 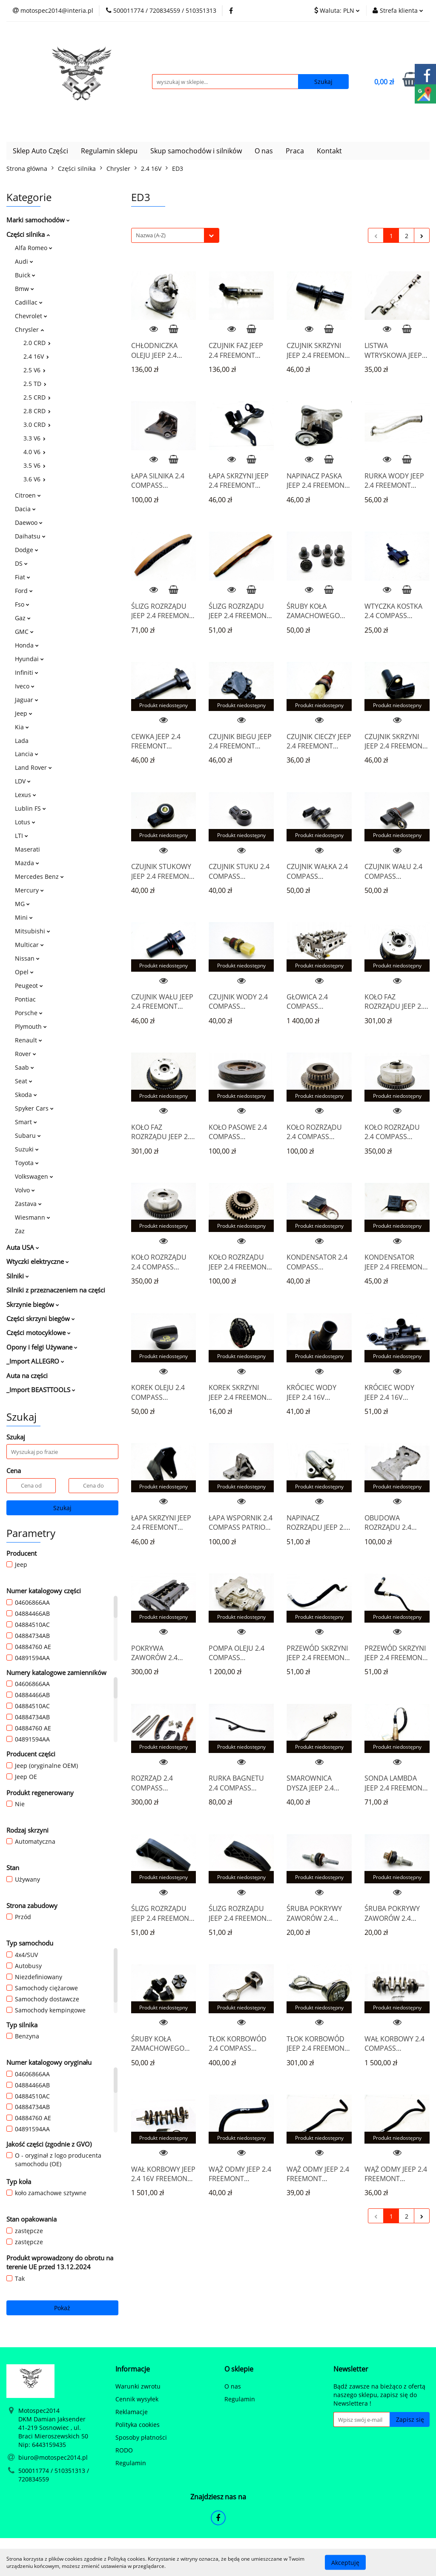 What do you see at coordinates (26, 700) in the screenshot?
I see `Jaguar` at bounding box center [26, 700].